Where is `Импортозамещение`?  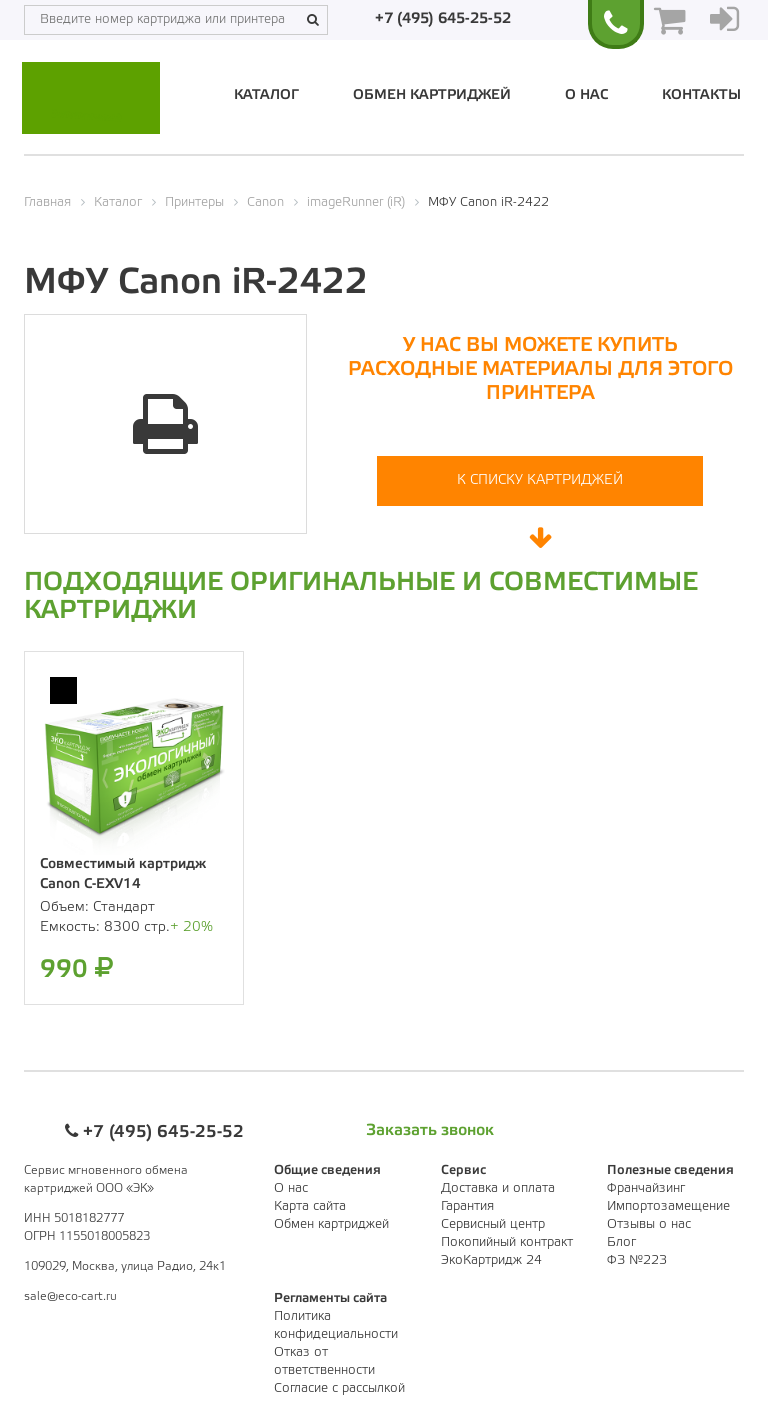
Импортозамещение is located at coordinates (668, 1206).